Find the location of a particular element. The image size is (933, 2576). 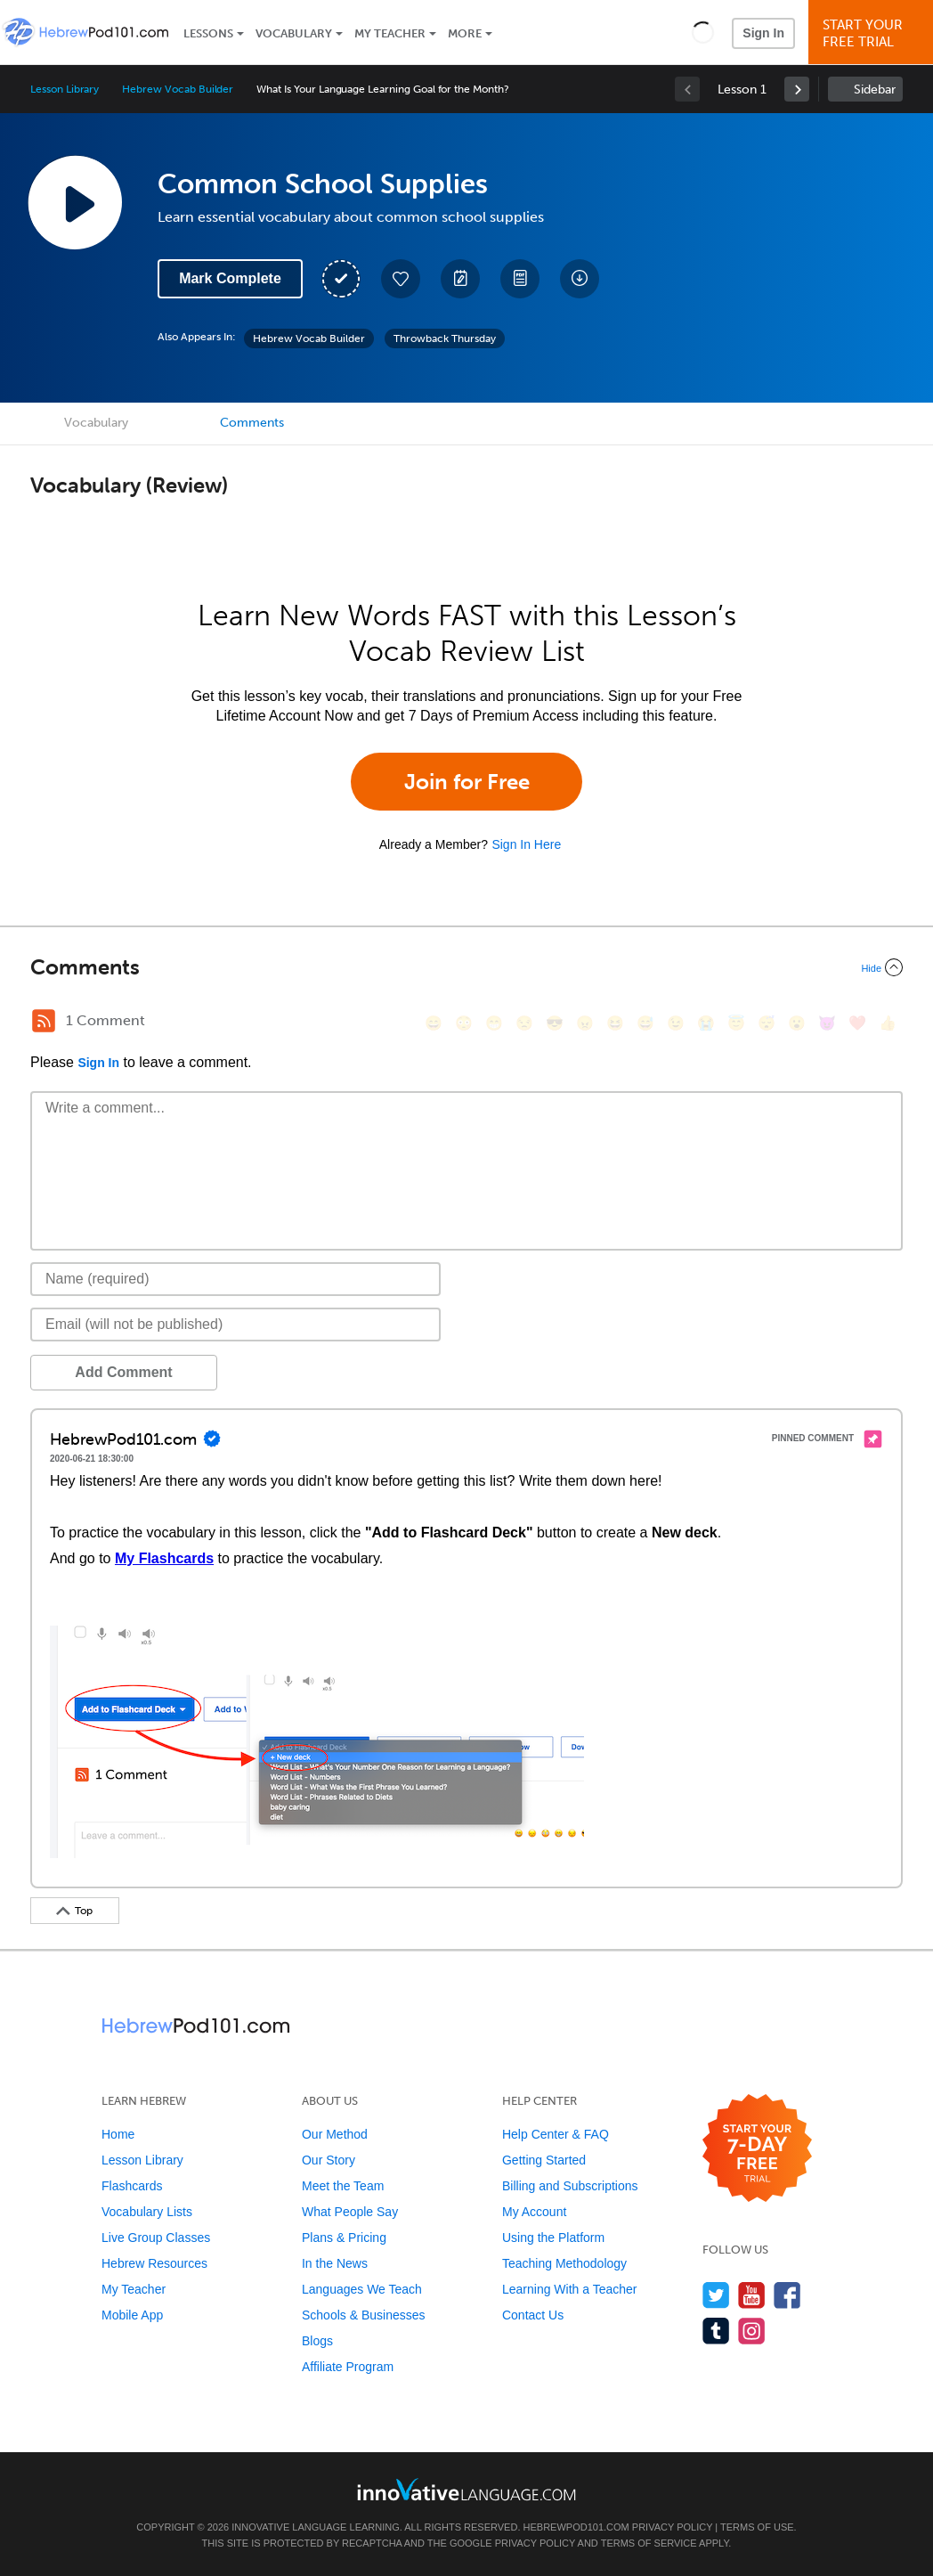

[😈, smiling_imp] is located at coordinates (827, 1023).